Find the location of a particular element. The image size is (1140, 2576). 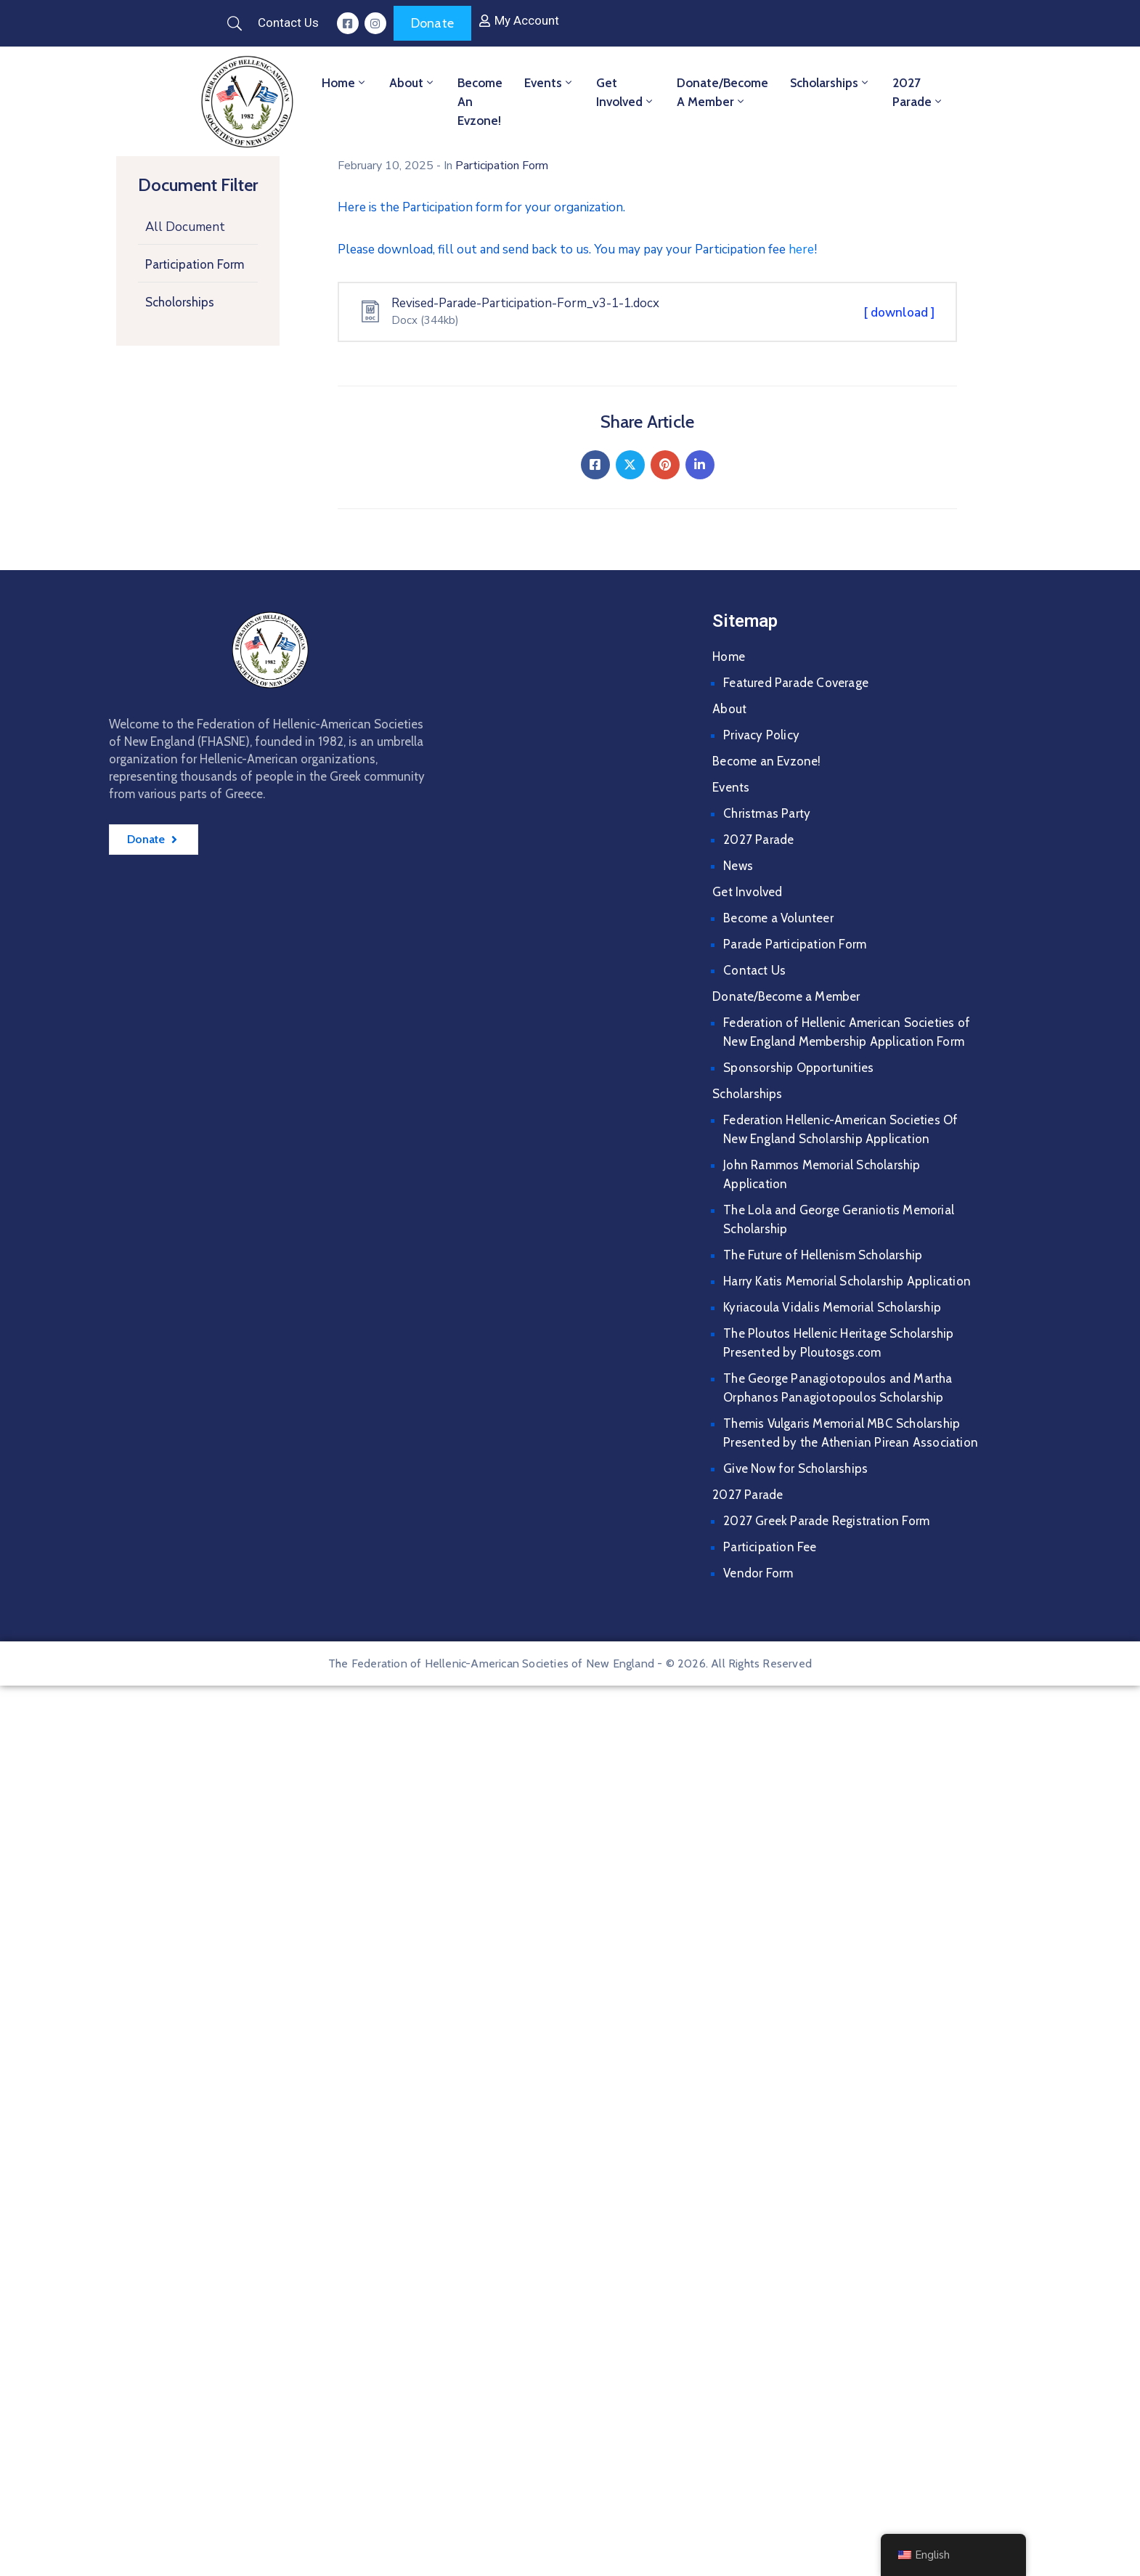

2027 Parade is located at coordinates (918, 92).